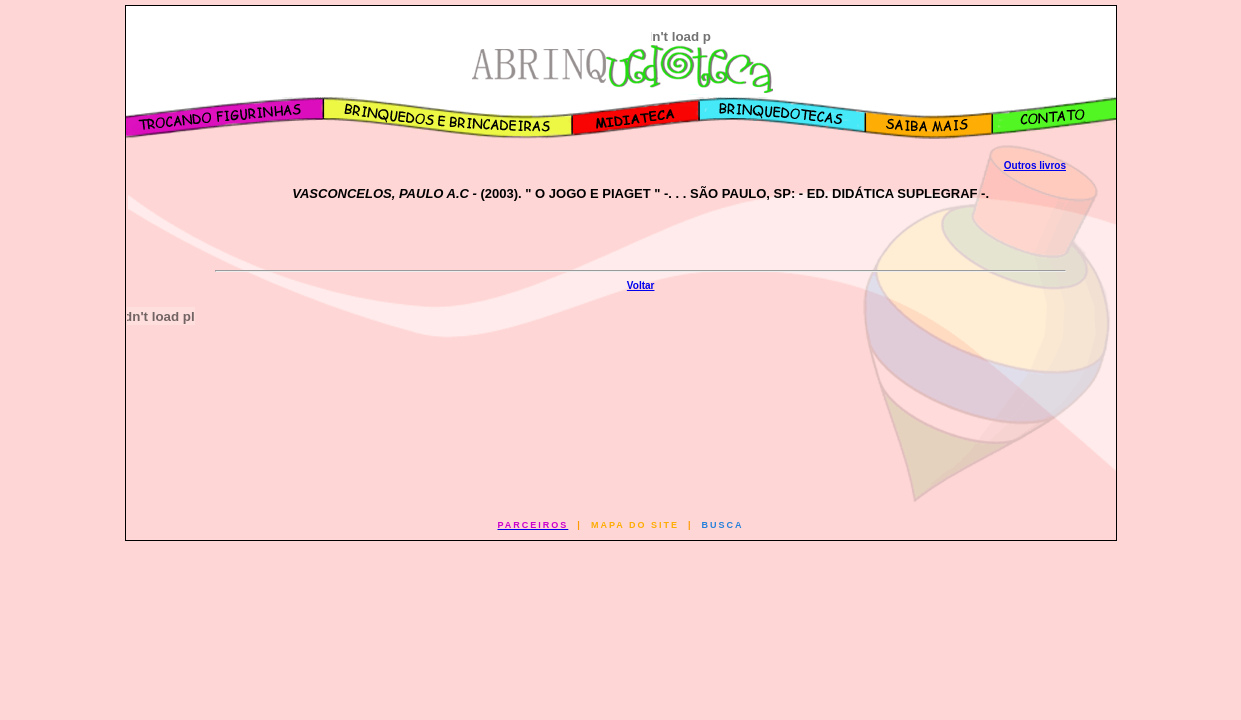 The width and height of the screenshot is (1241, 720). What do you see at coordinates (1035, 165) in the screenshot?
I see `Outros livros` at bounding box center [1035, 165].